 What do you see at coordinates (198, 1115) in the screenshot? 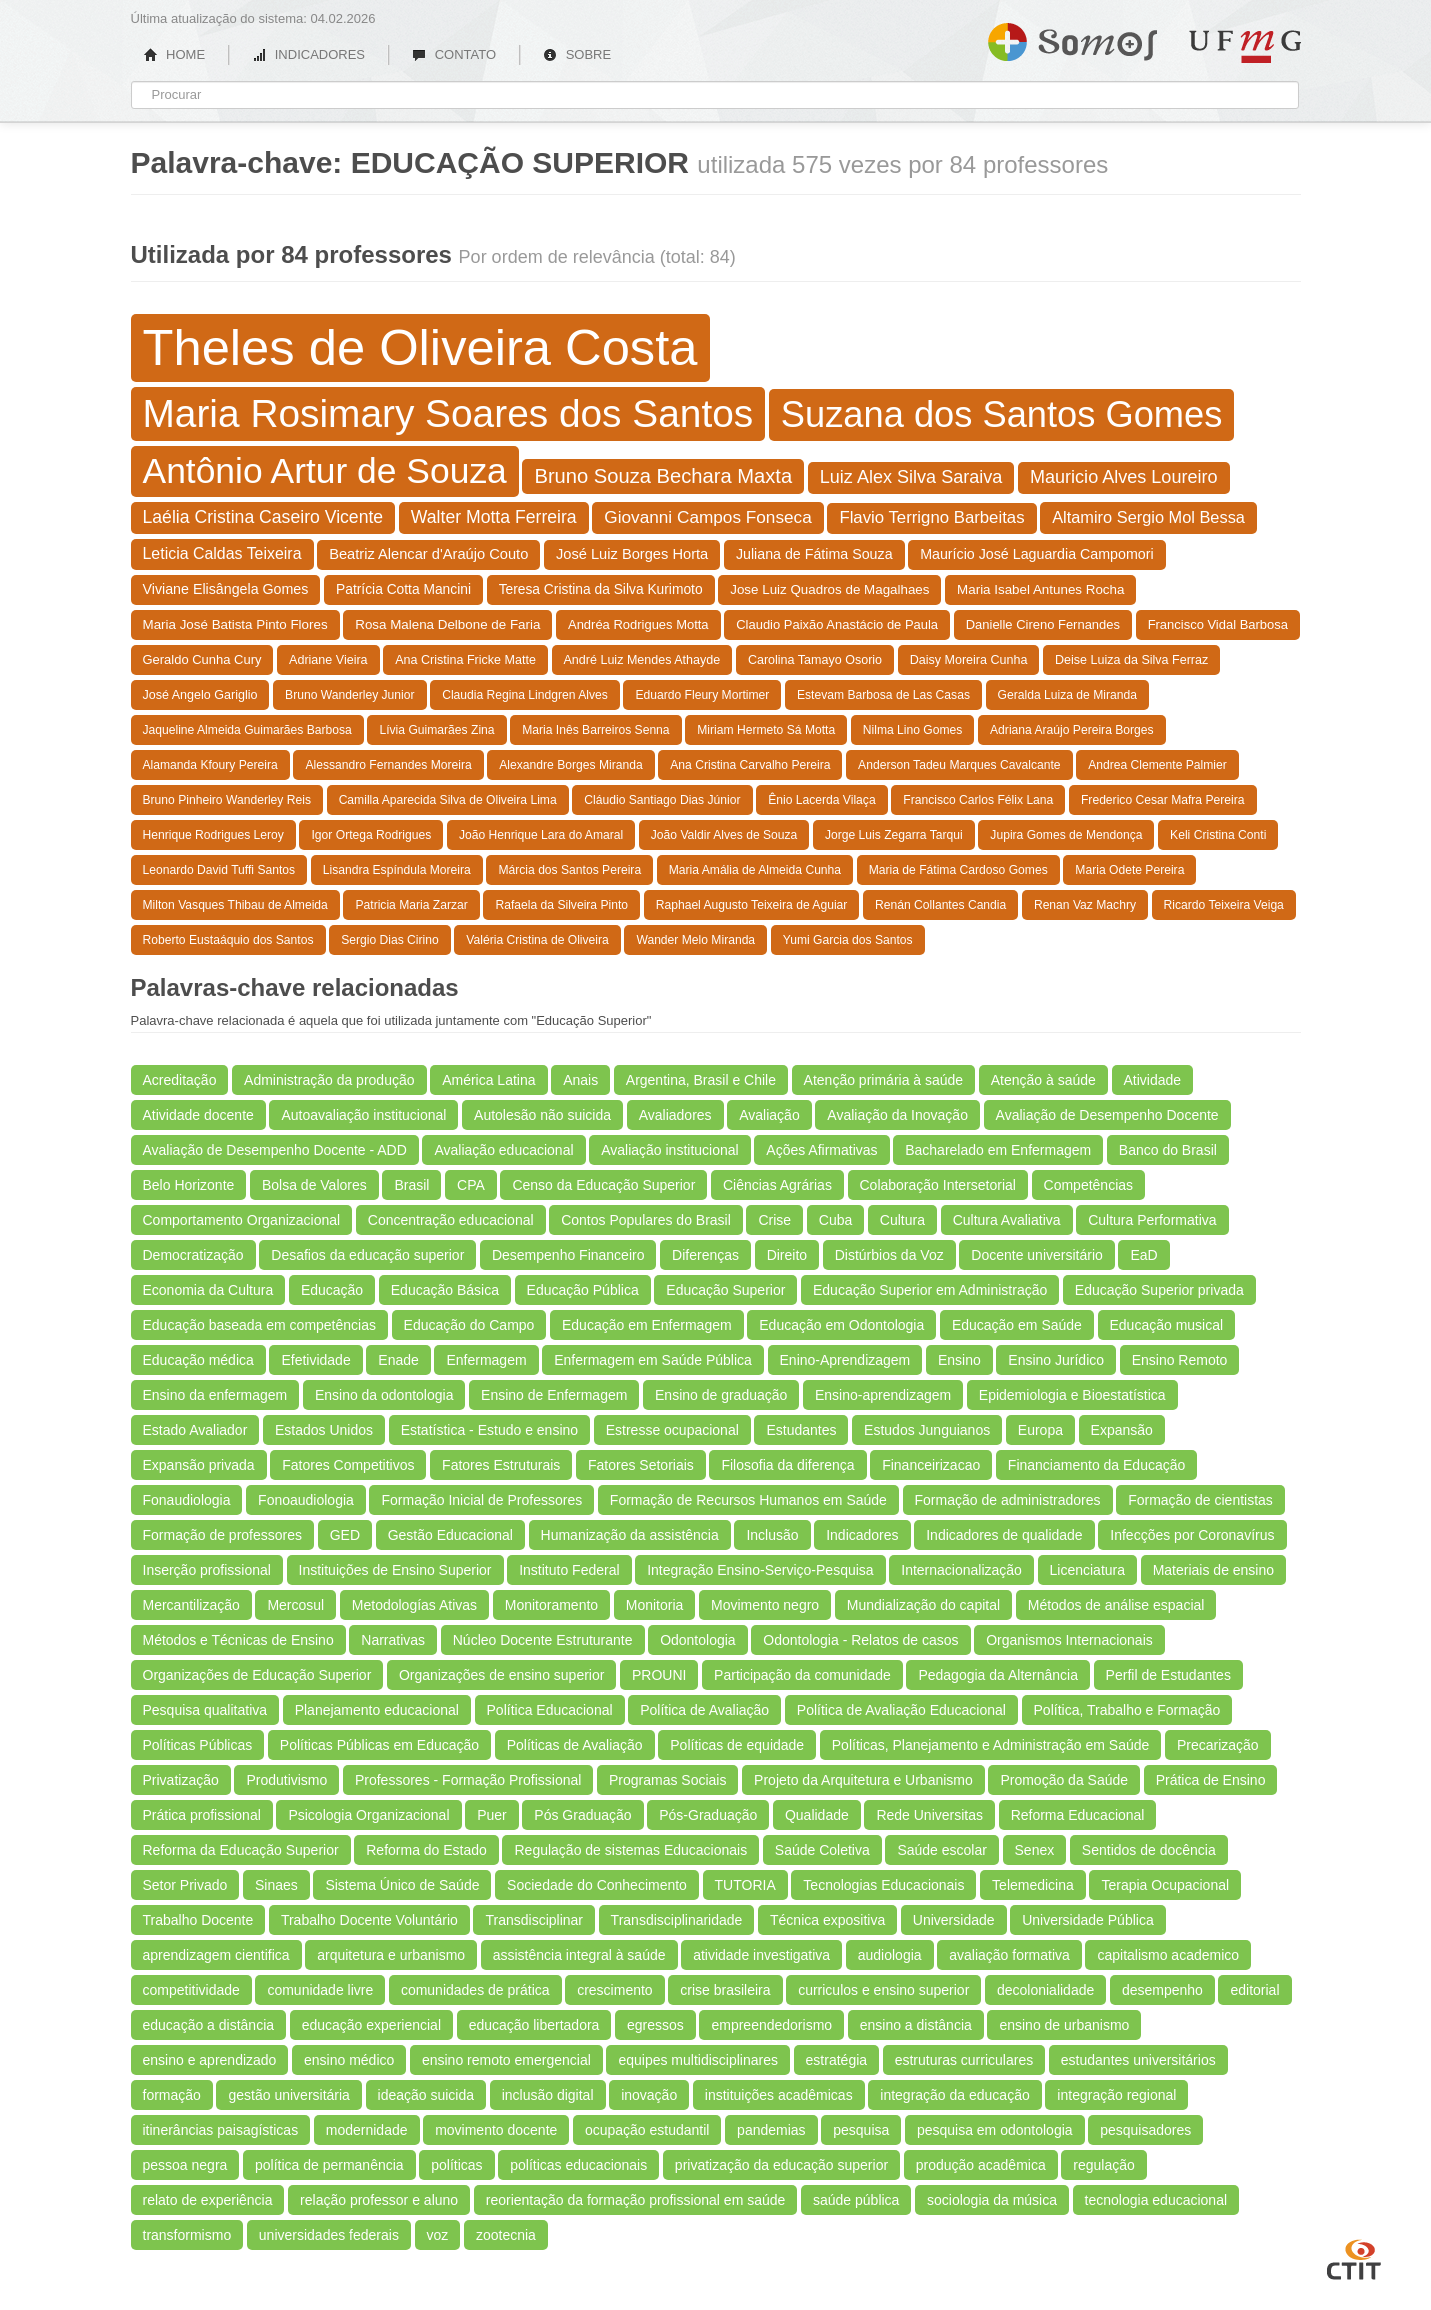
I see `Atividade docente` at bounding box center [198, 1115].